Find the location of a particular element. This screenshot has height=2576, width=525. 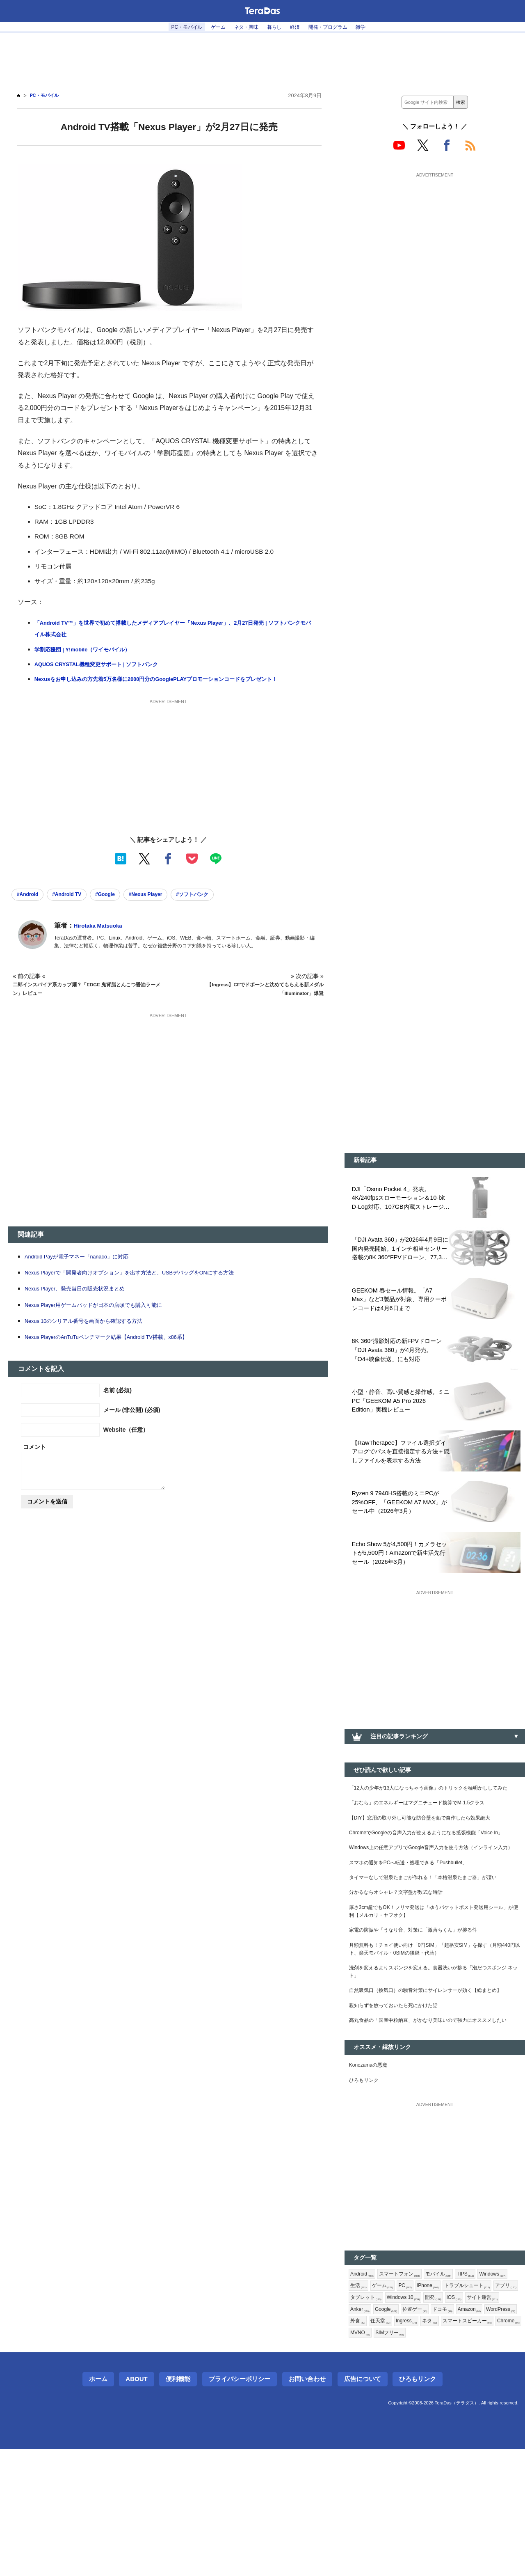

Hirotaka Matsuoka is located at coordinates (103, 940).